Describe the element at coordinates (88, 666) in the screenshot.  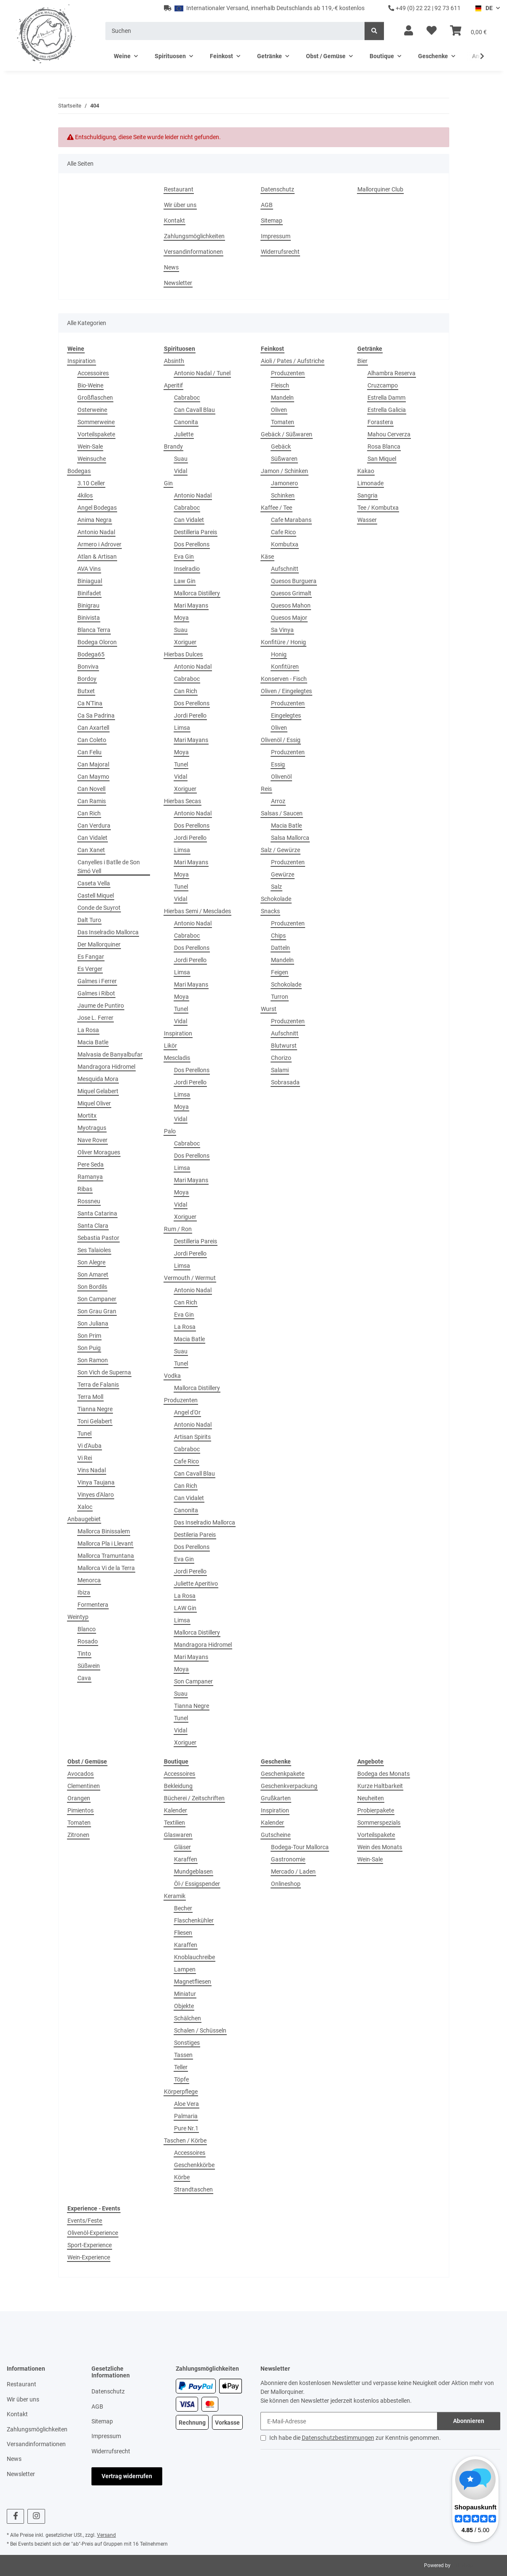
I see `Bonviva` at that location.